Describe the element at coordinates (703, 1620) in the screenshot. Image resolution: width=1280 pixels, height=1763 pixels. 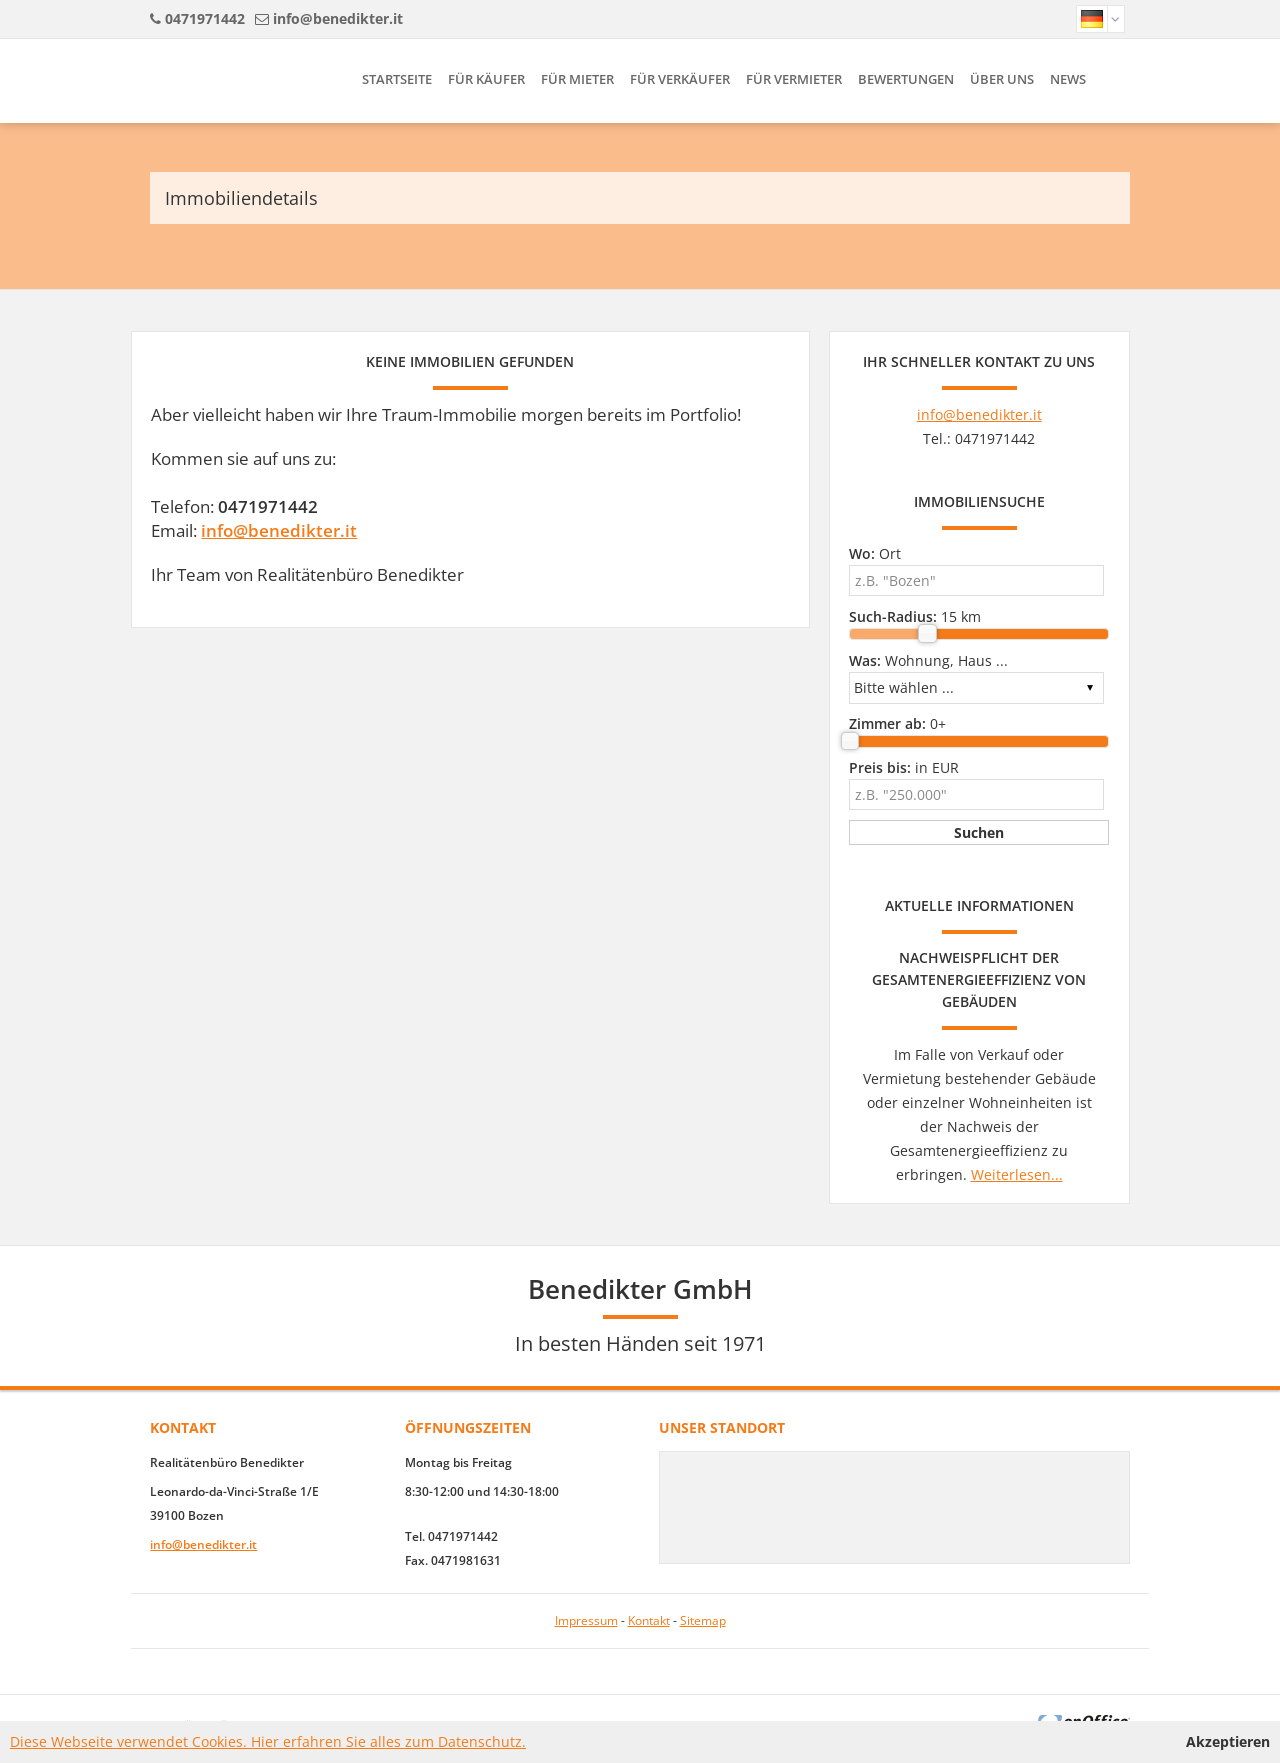
I see `Sitemap` at that location.